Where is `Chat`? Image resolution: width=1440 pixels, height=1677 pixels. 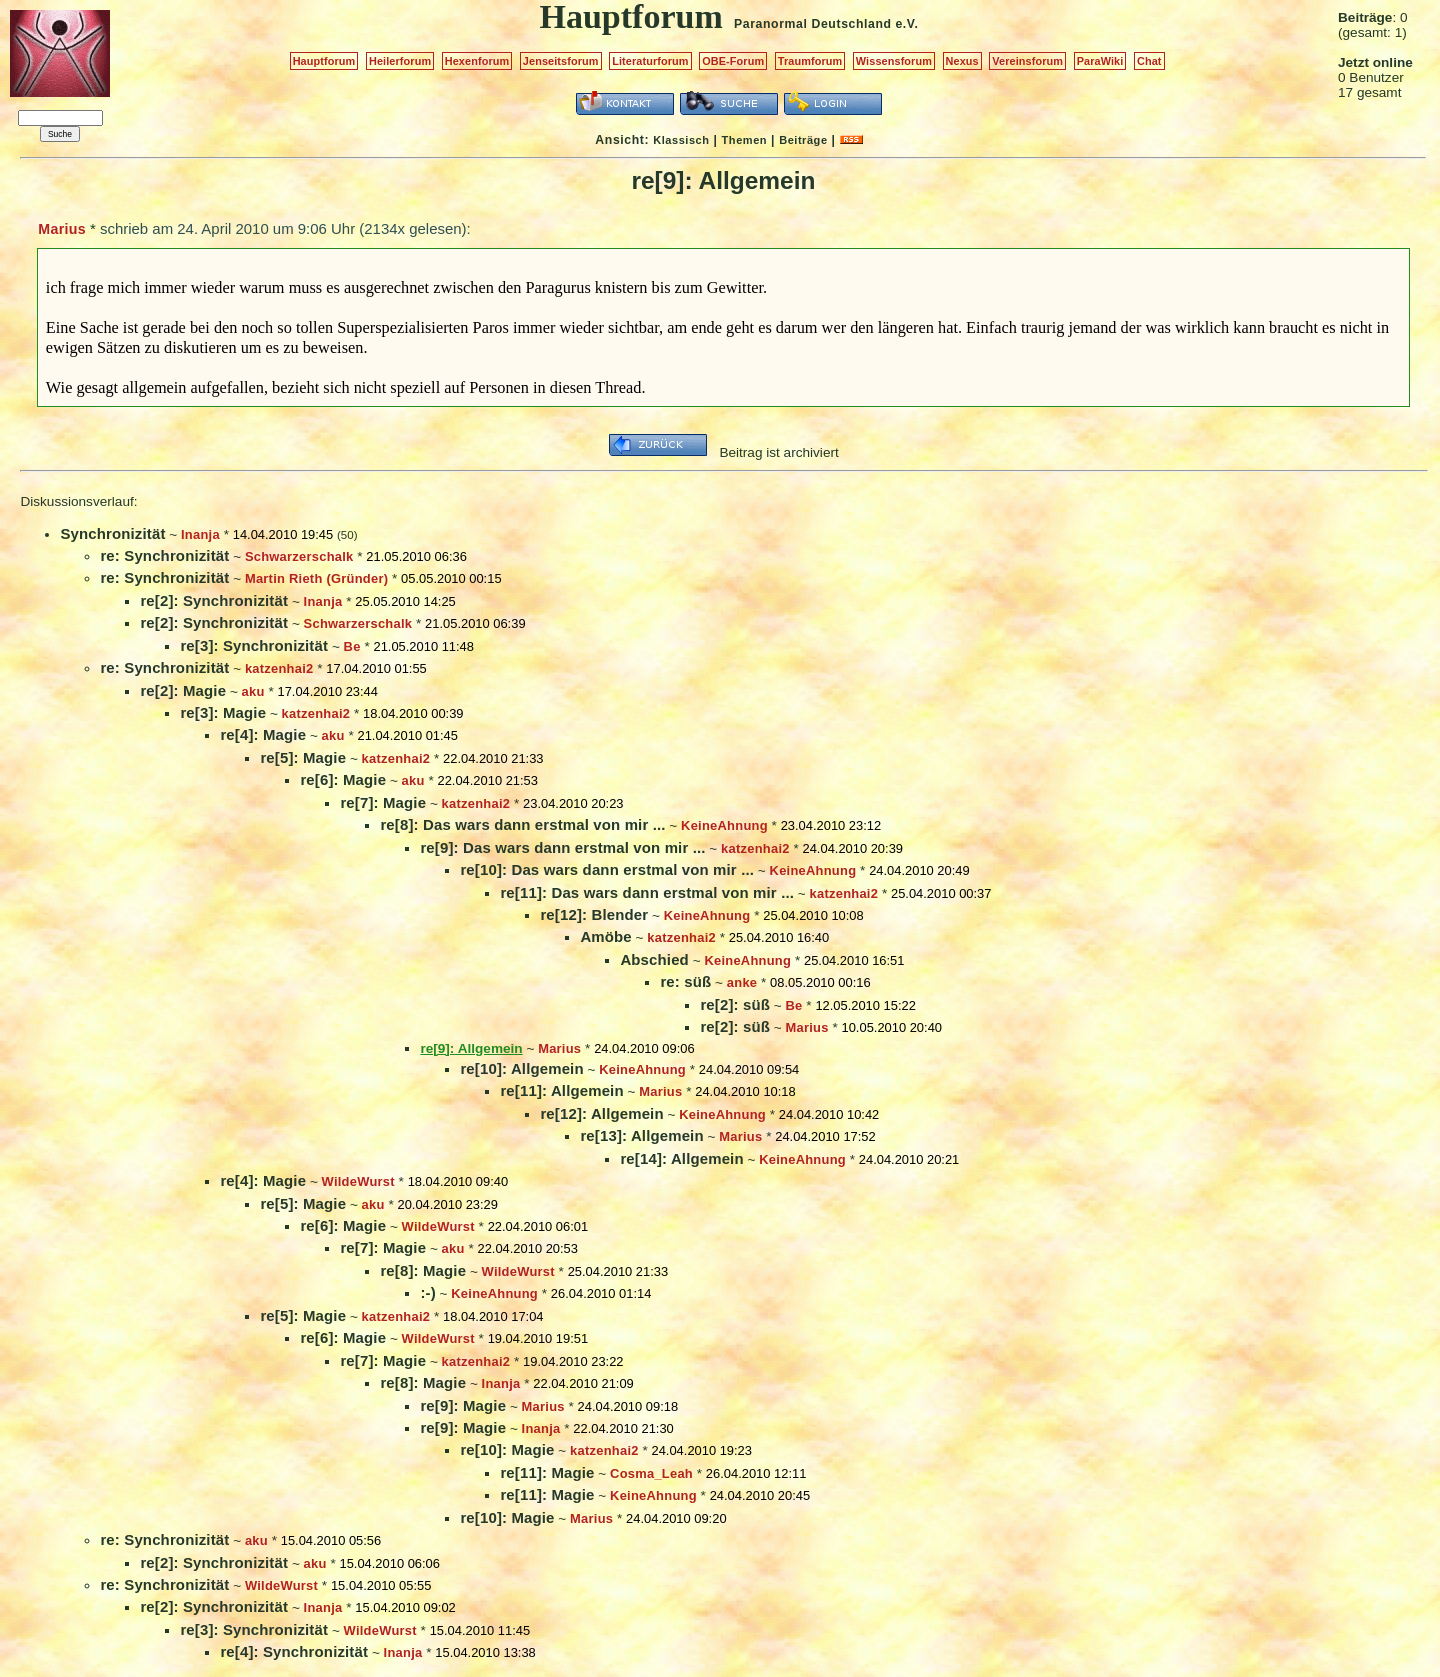
Chat is located at coordinates (1149, 61).